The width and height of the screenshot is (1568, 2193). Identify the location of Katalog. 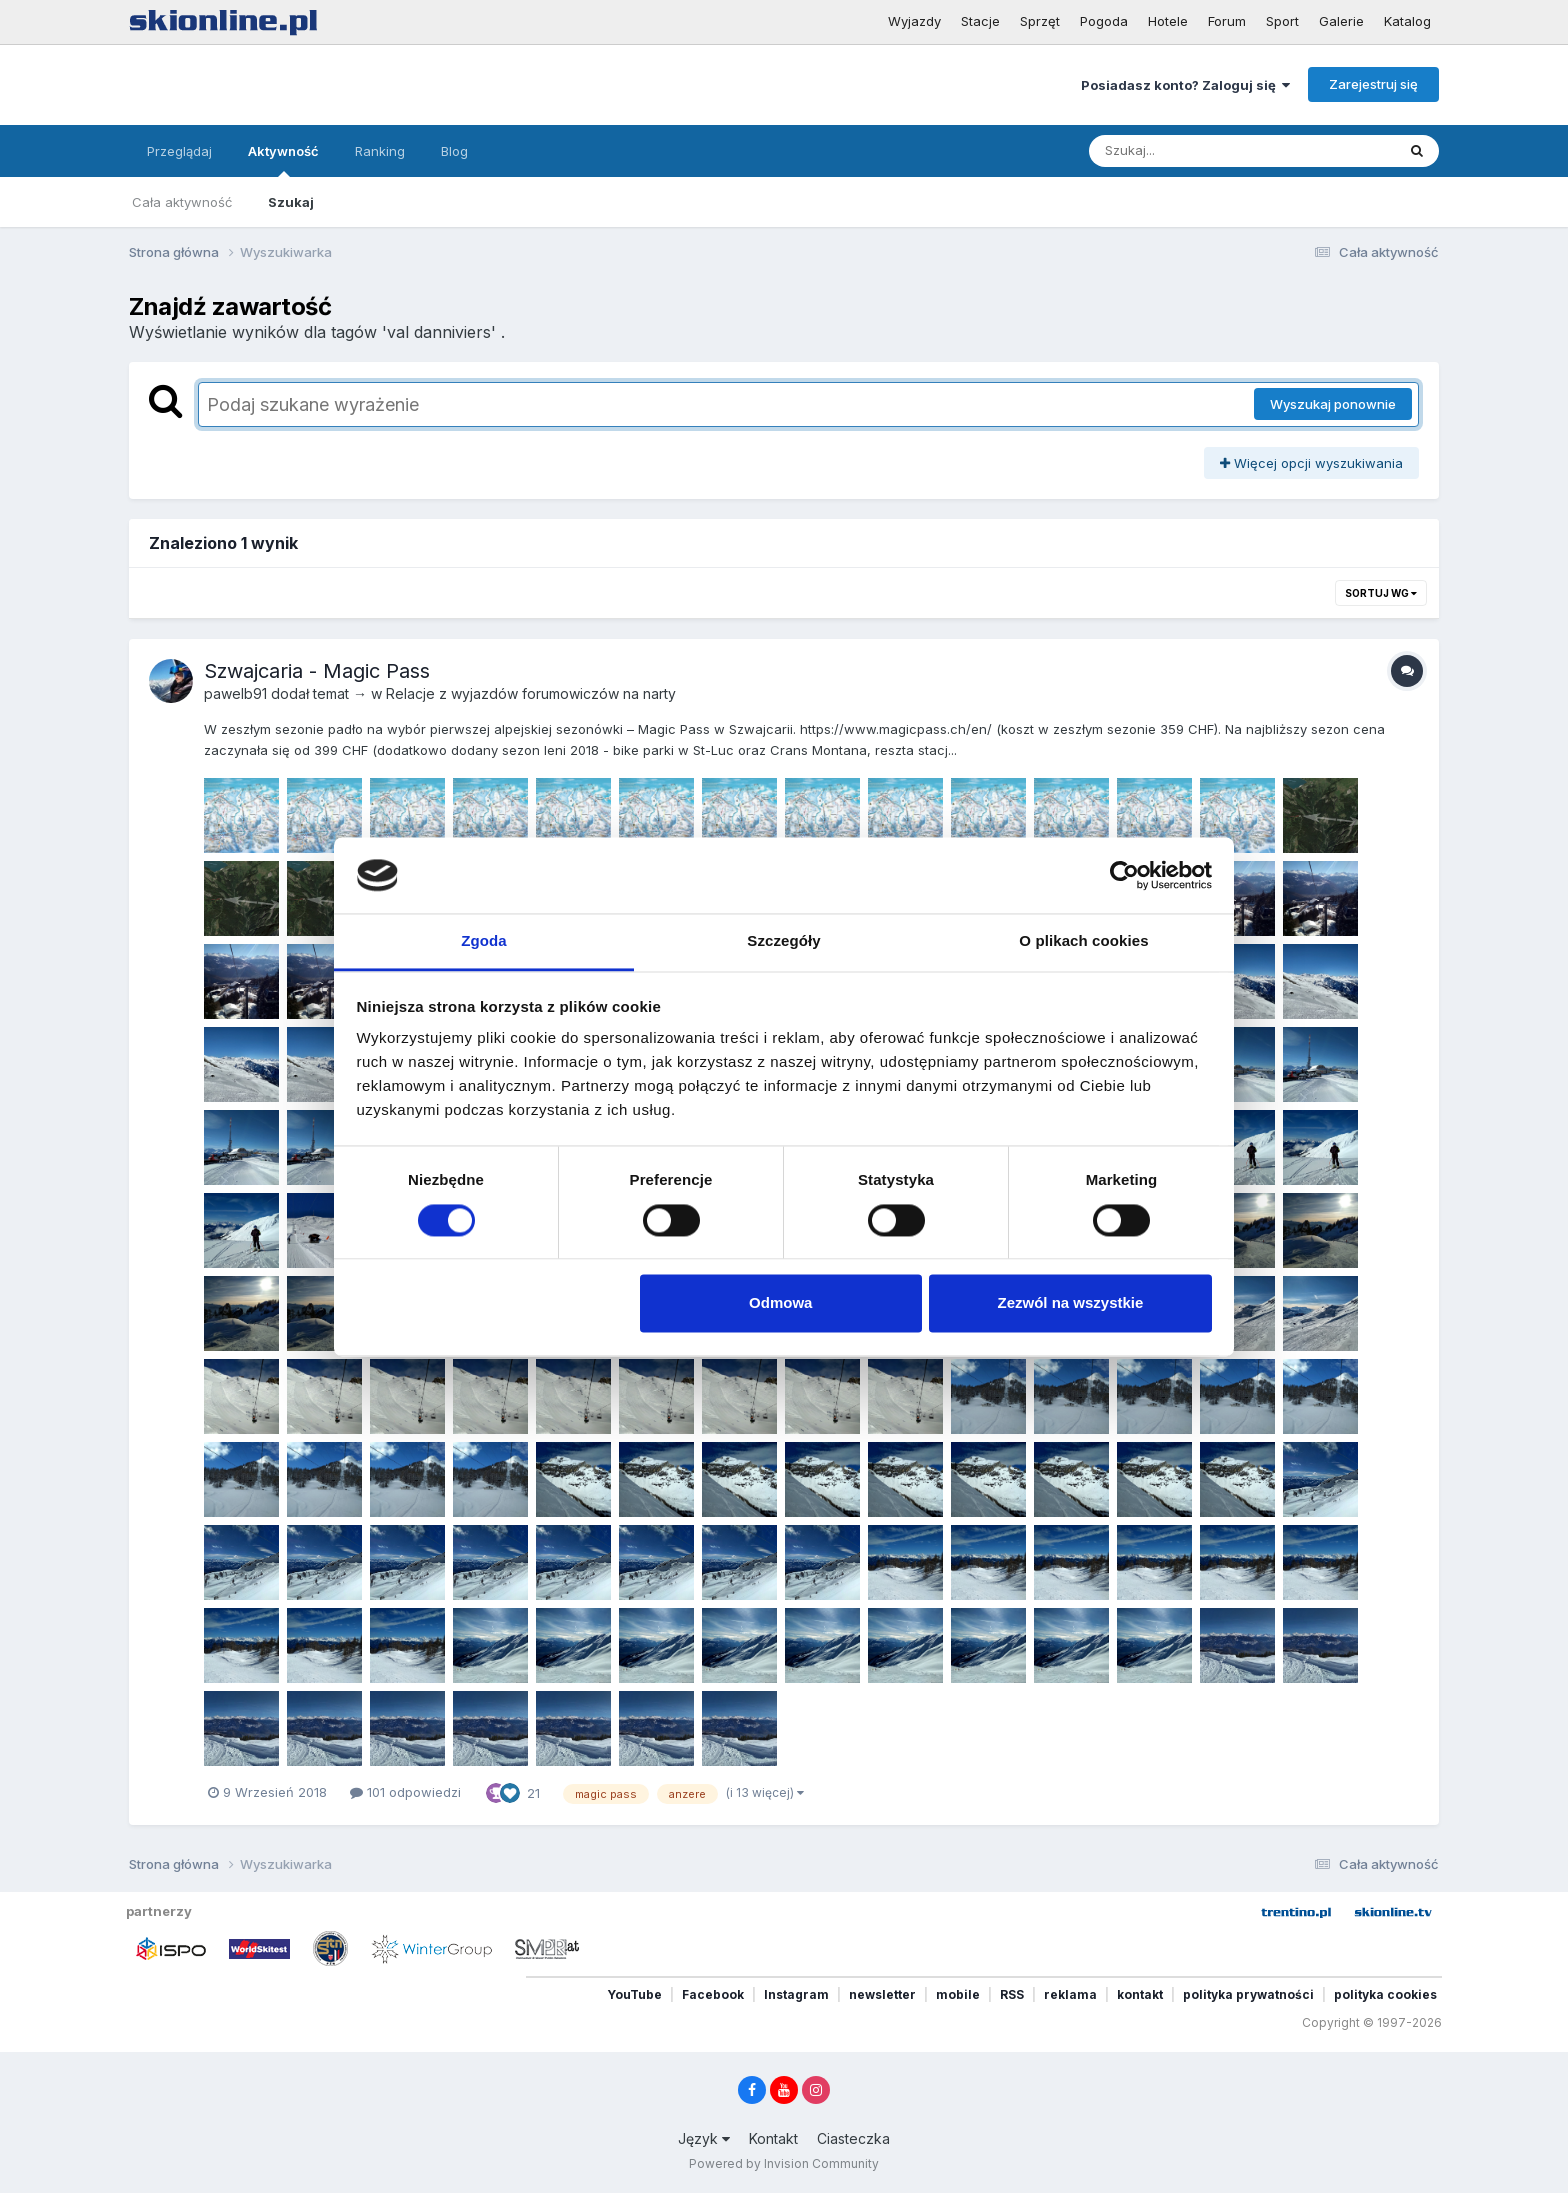
(1407, 21).